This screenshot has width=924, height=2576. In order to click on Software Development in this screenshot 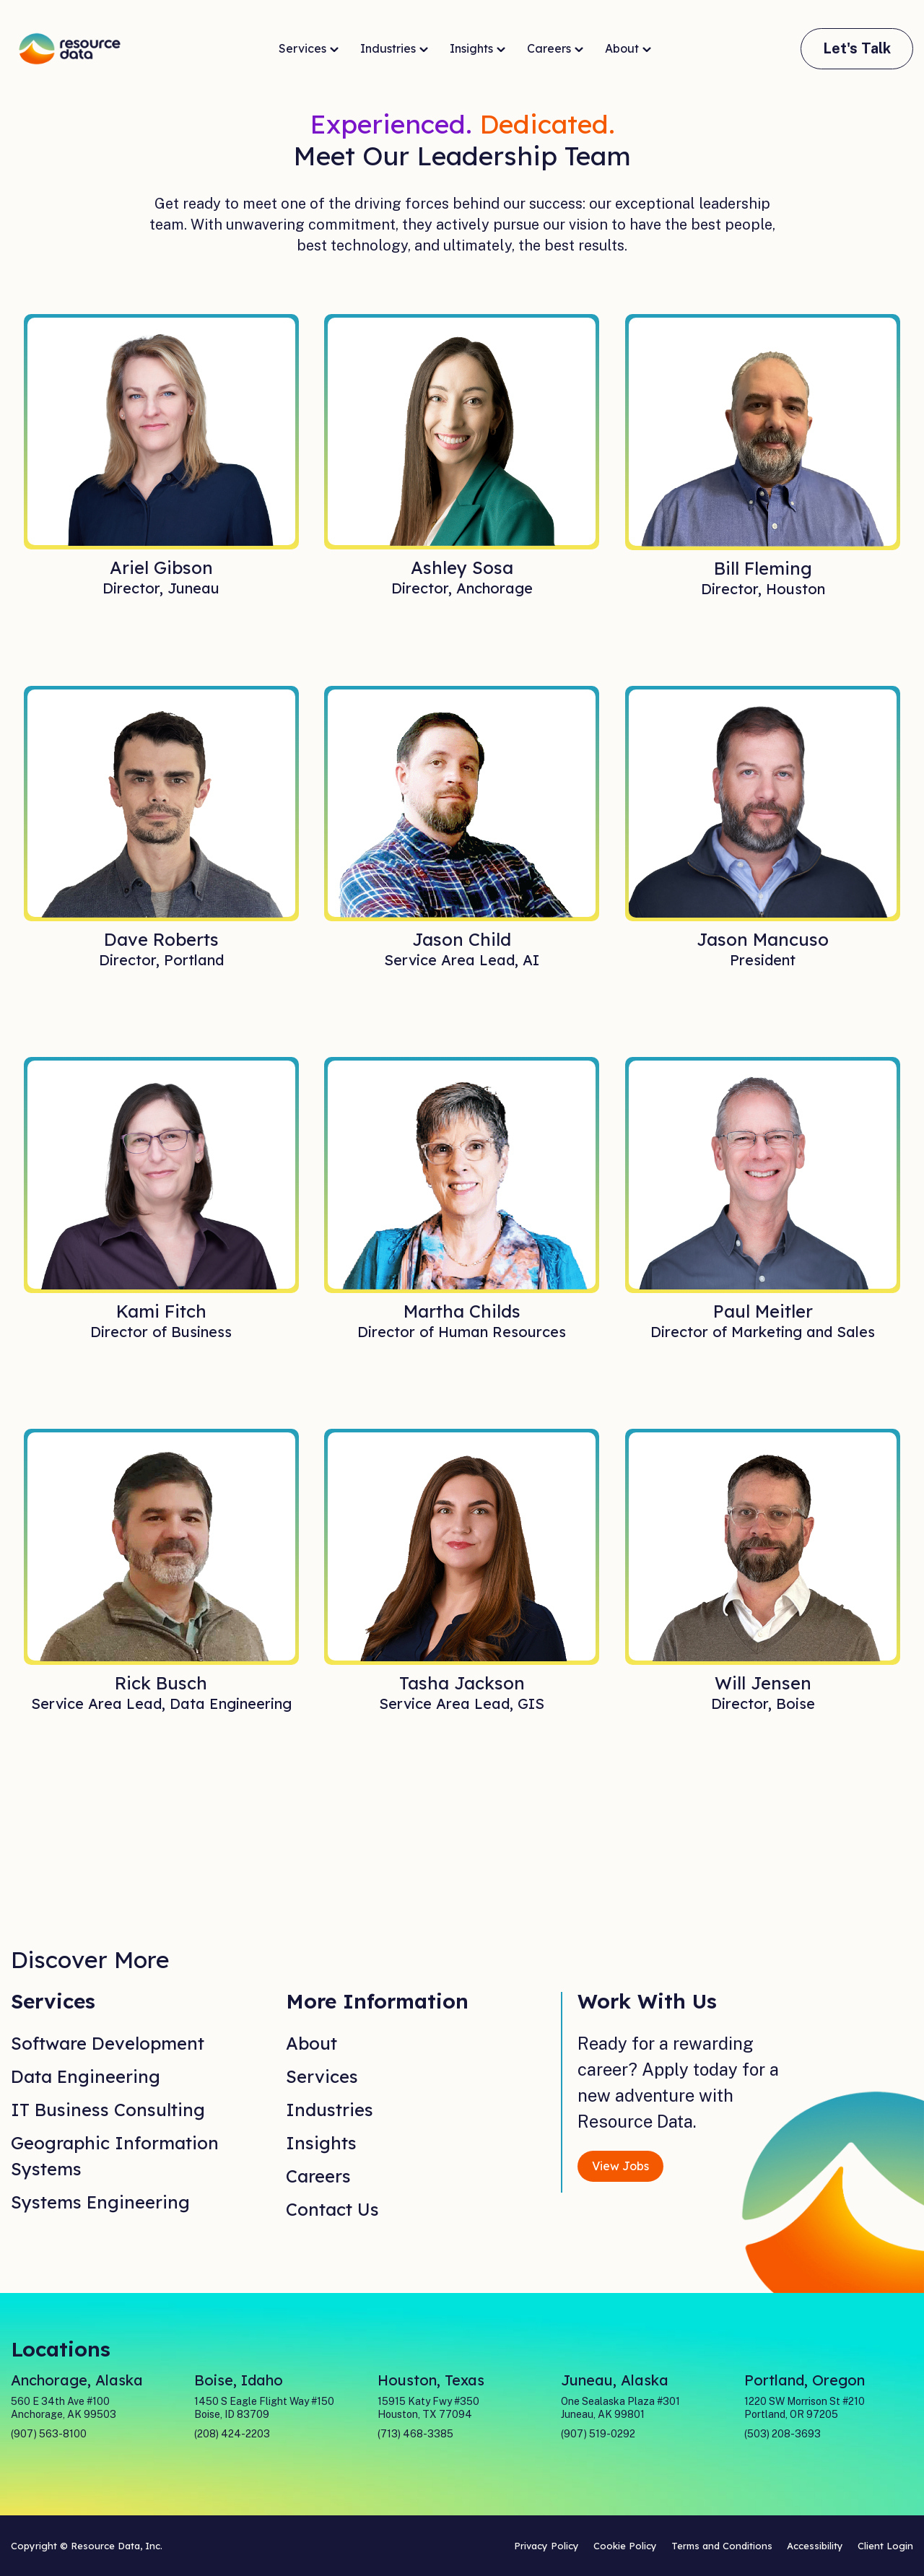, I will do `click(107, 2043)`.